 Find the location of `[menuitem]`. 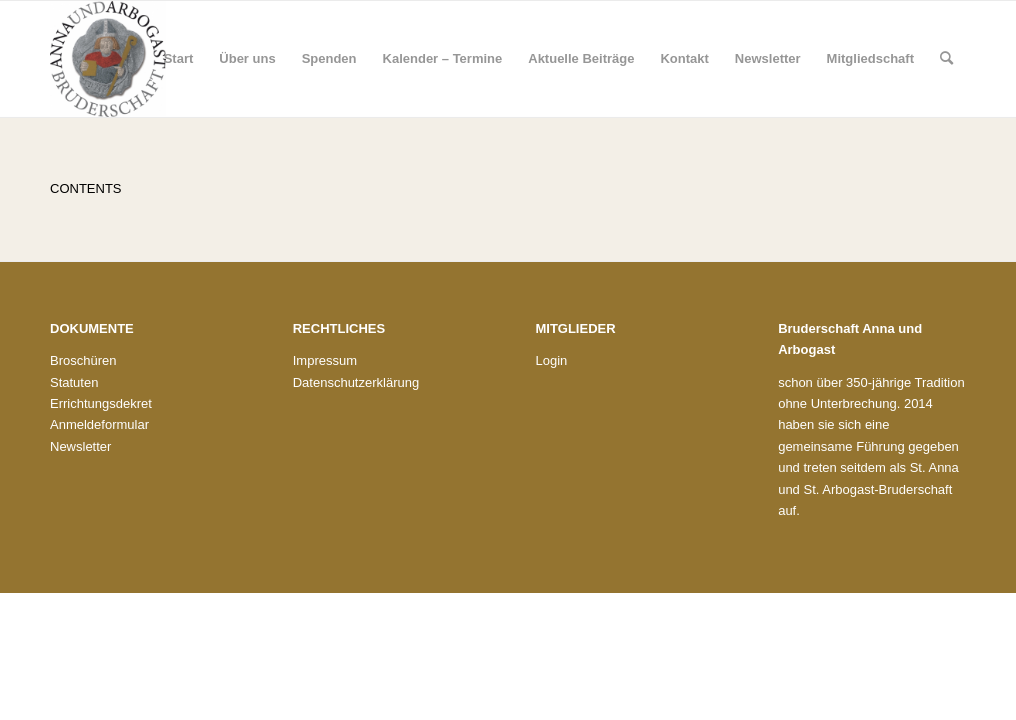

[menuitem] is located at coordinates (179, 59).